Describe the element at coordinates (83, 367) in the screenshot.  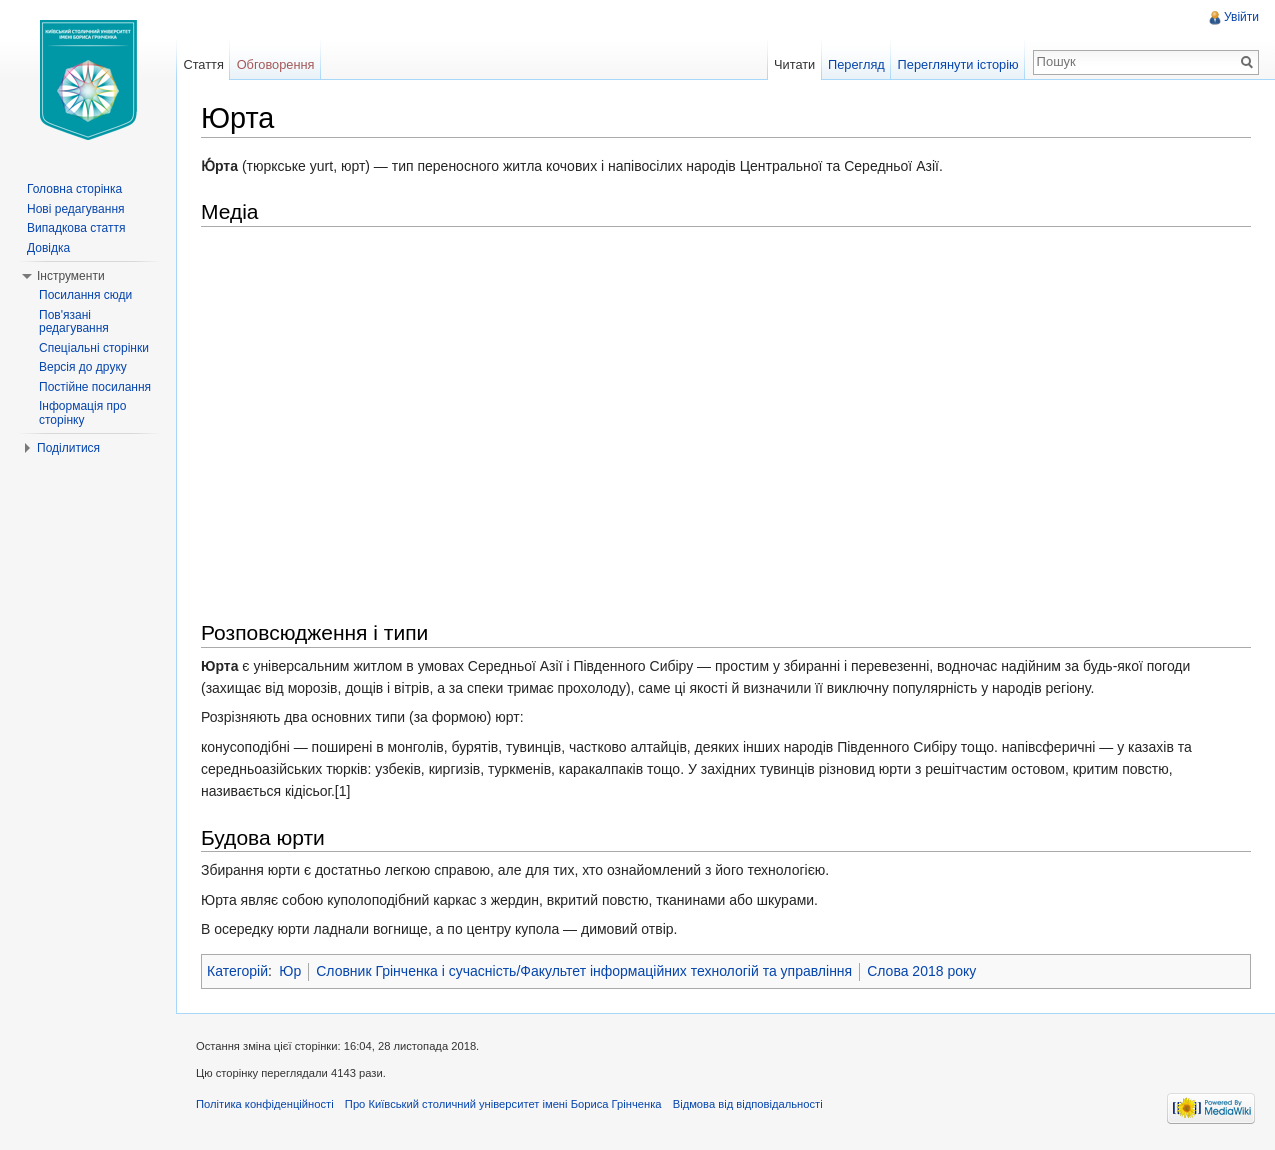
I see `Версія до друку` at that location.